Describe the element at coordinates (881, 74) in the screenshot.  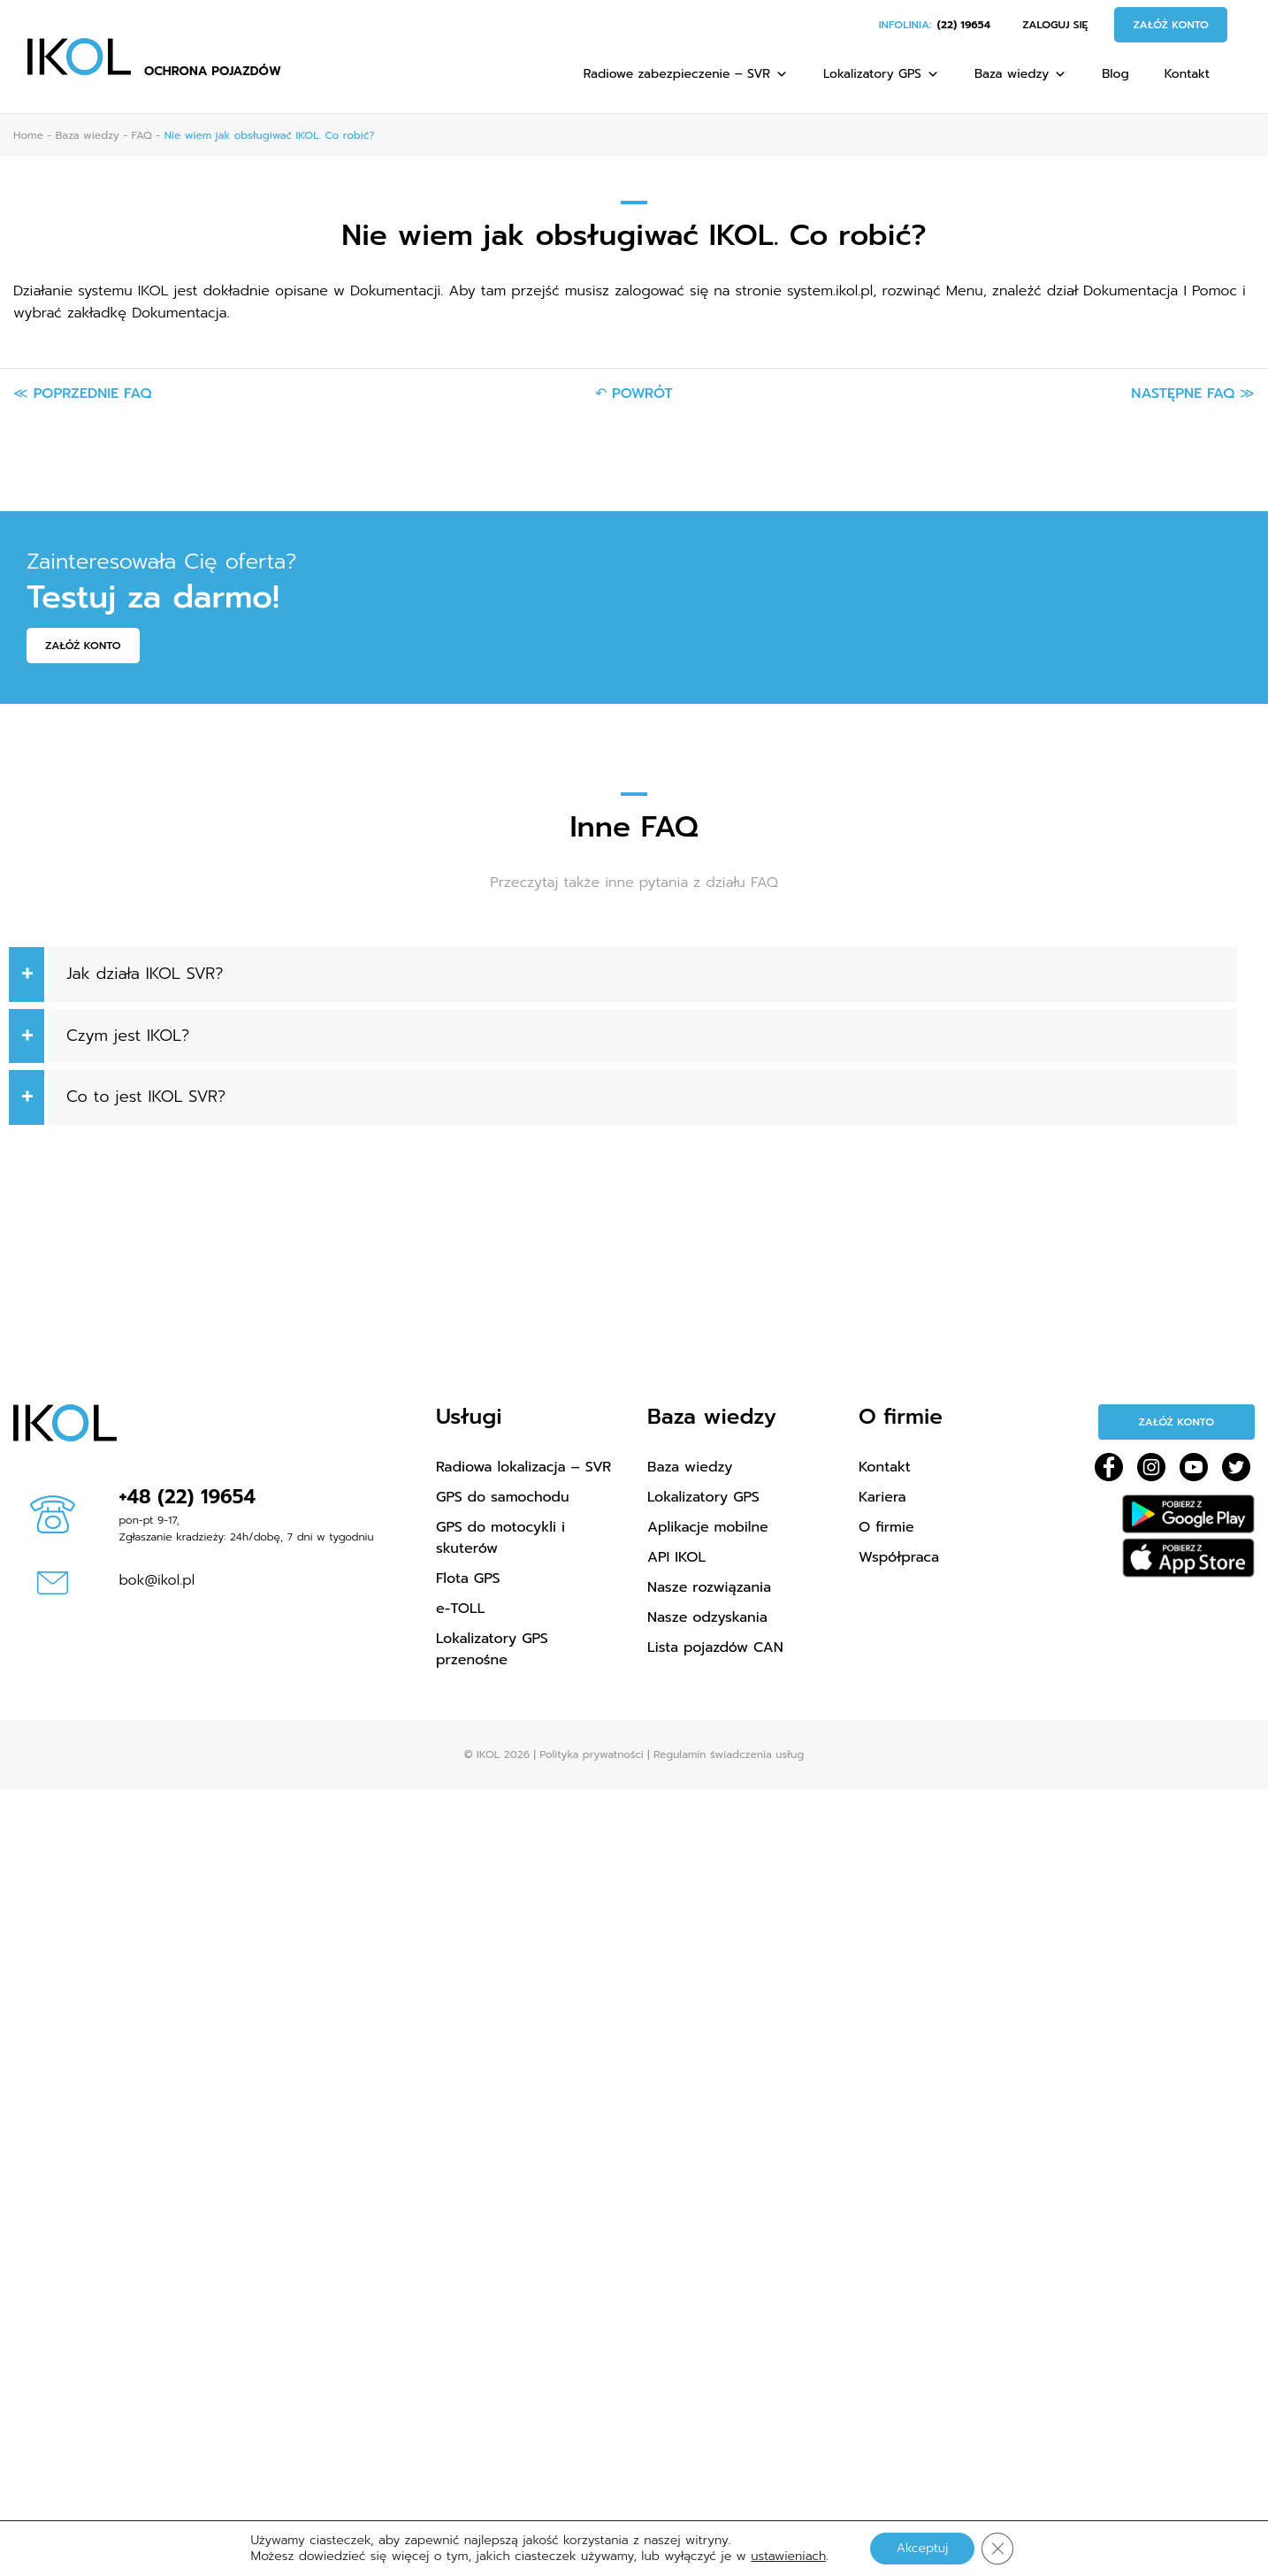
I see `Lokalizatory GPS` at that location.